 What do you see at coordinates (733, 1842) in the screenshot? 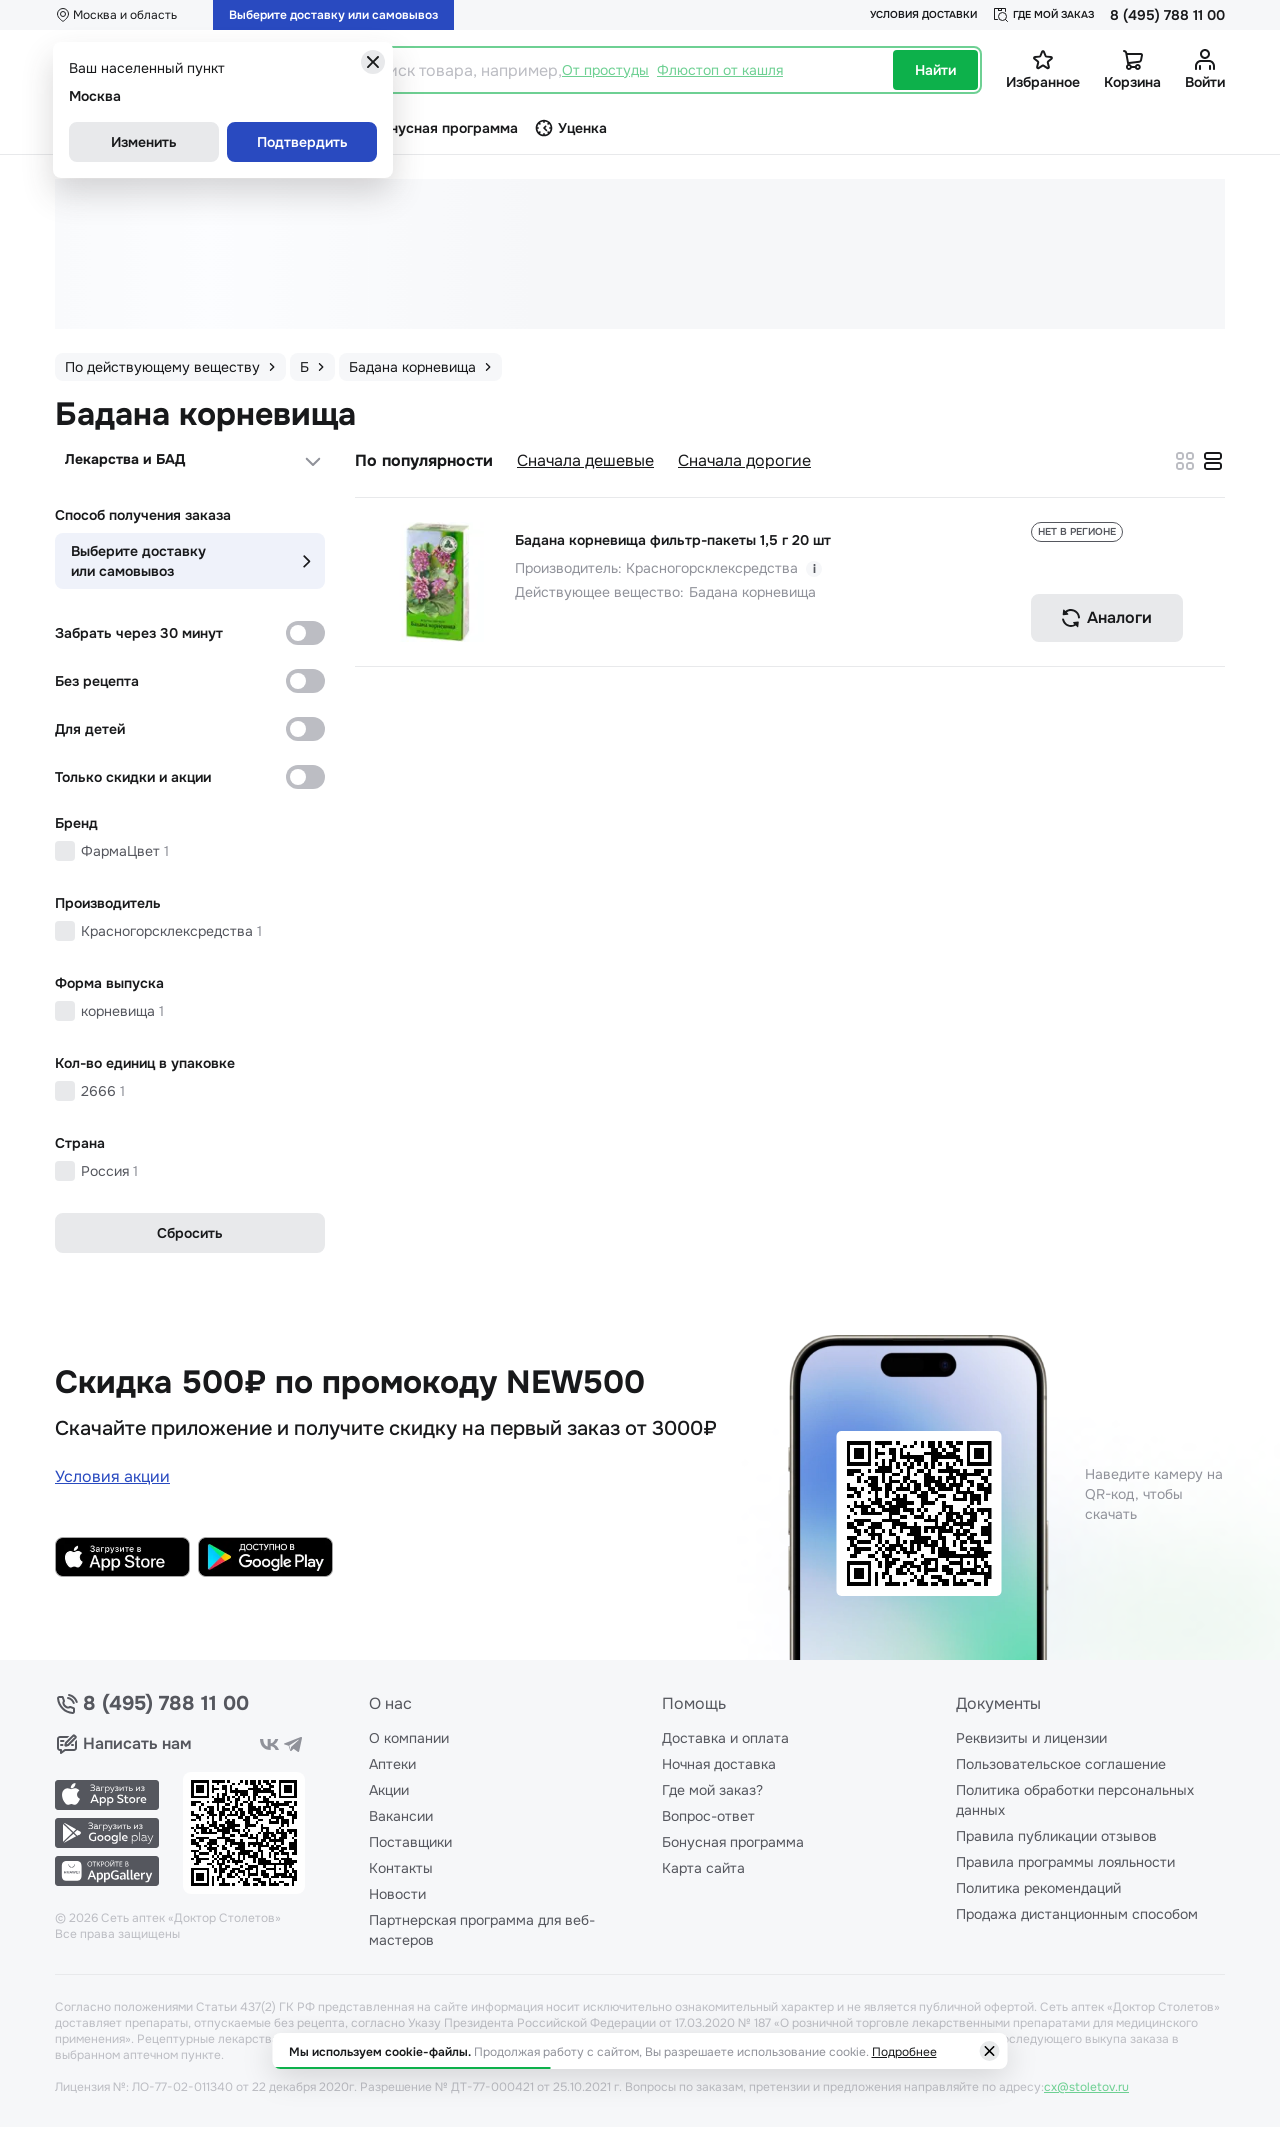
I see `Бонусная программа` at bounding box center [733, 1842].